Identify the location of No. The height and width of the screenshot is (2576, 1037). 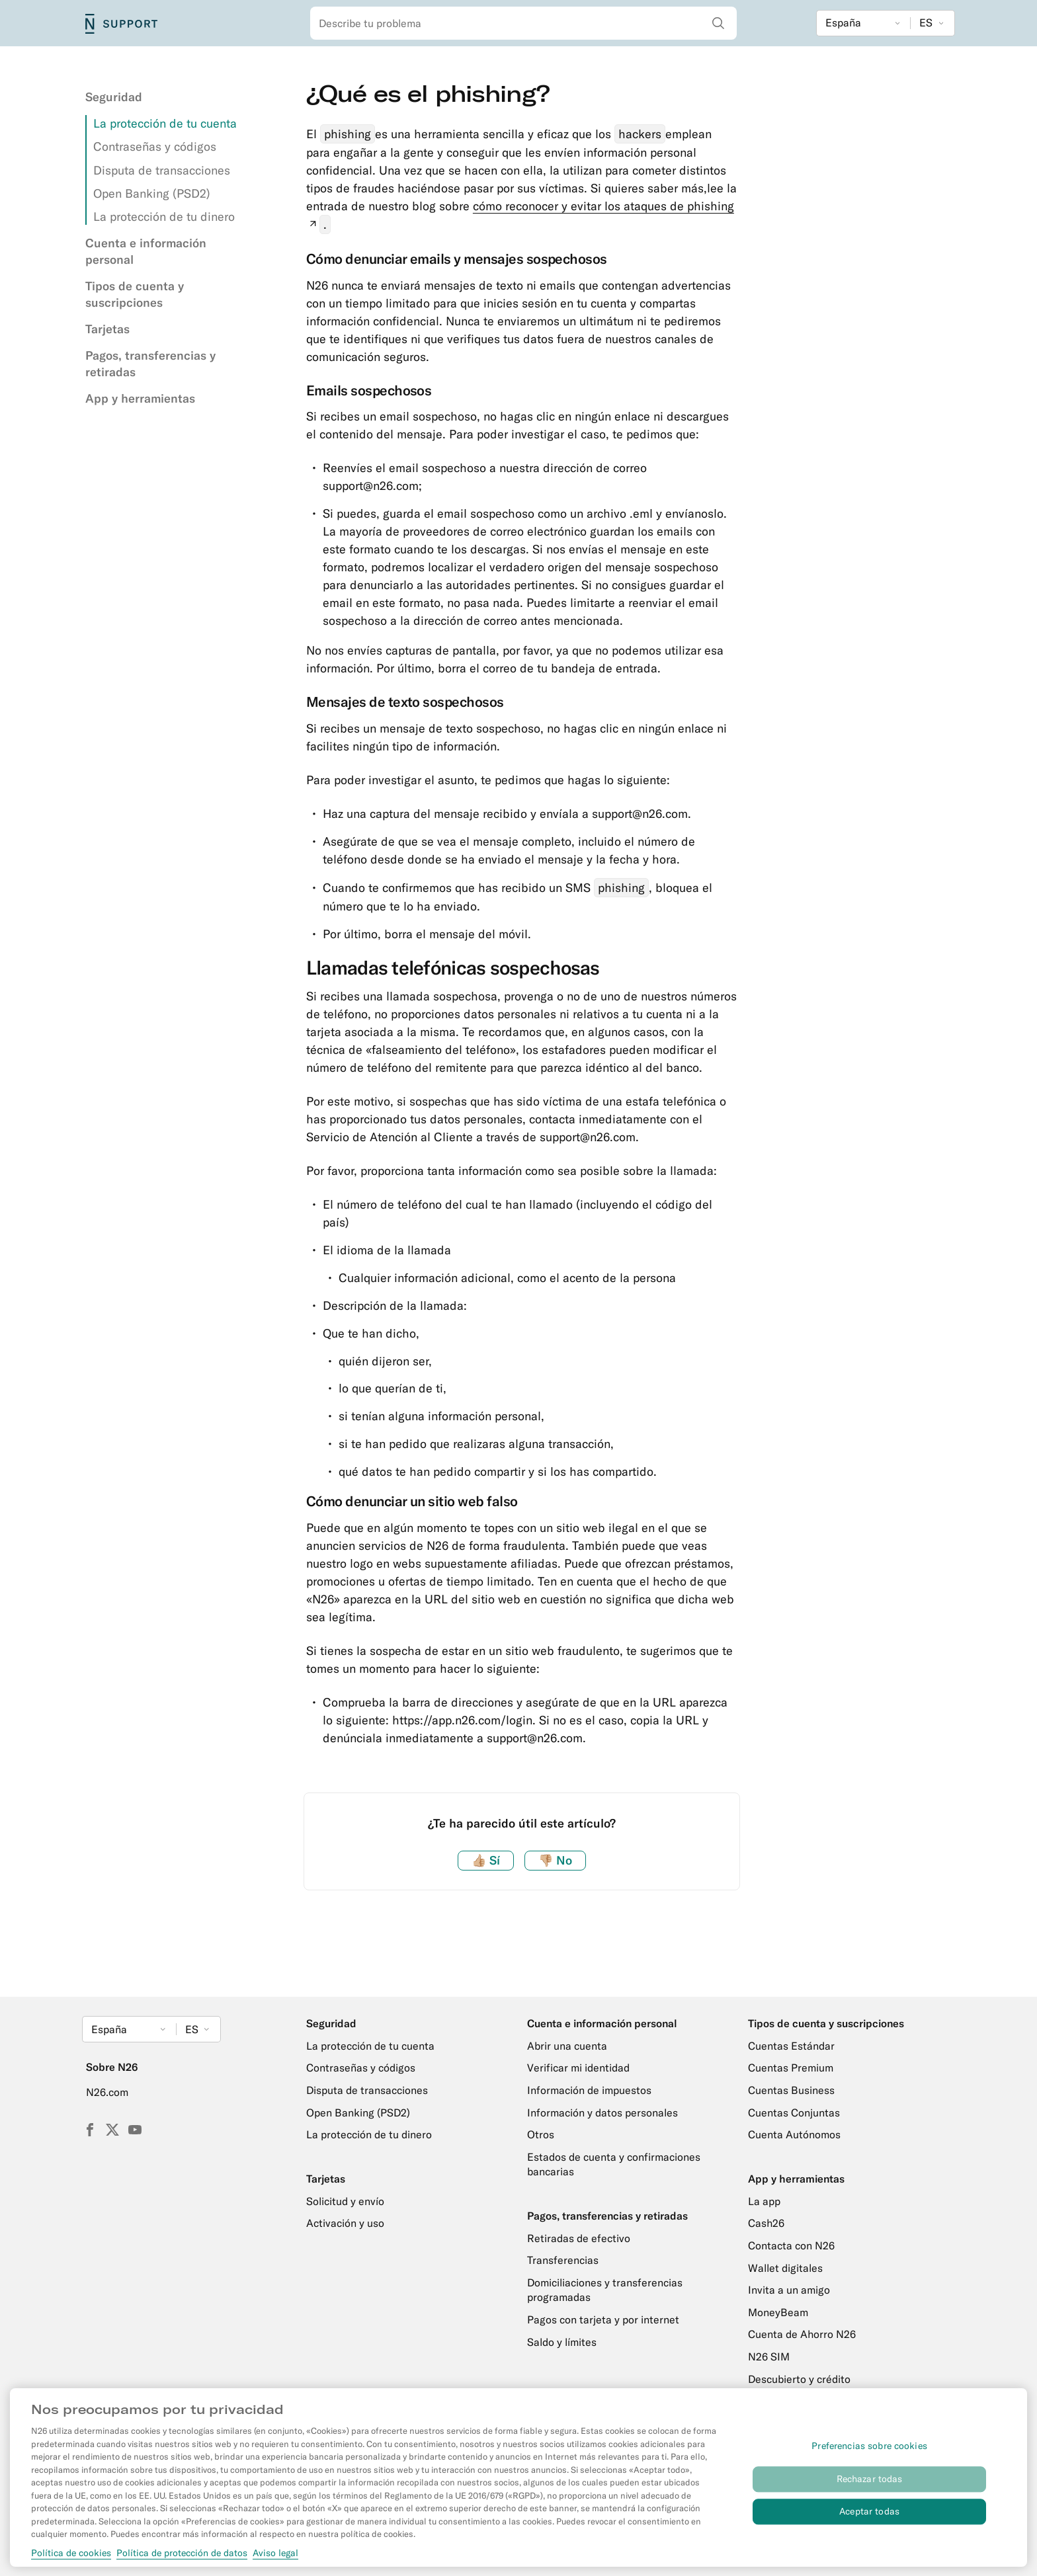
(555, 1860).